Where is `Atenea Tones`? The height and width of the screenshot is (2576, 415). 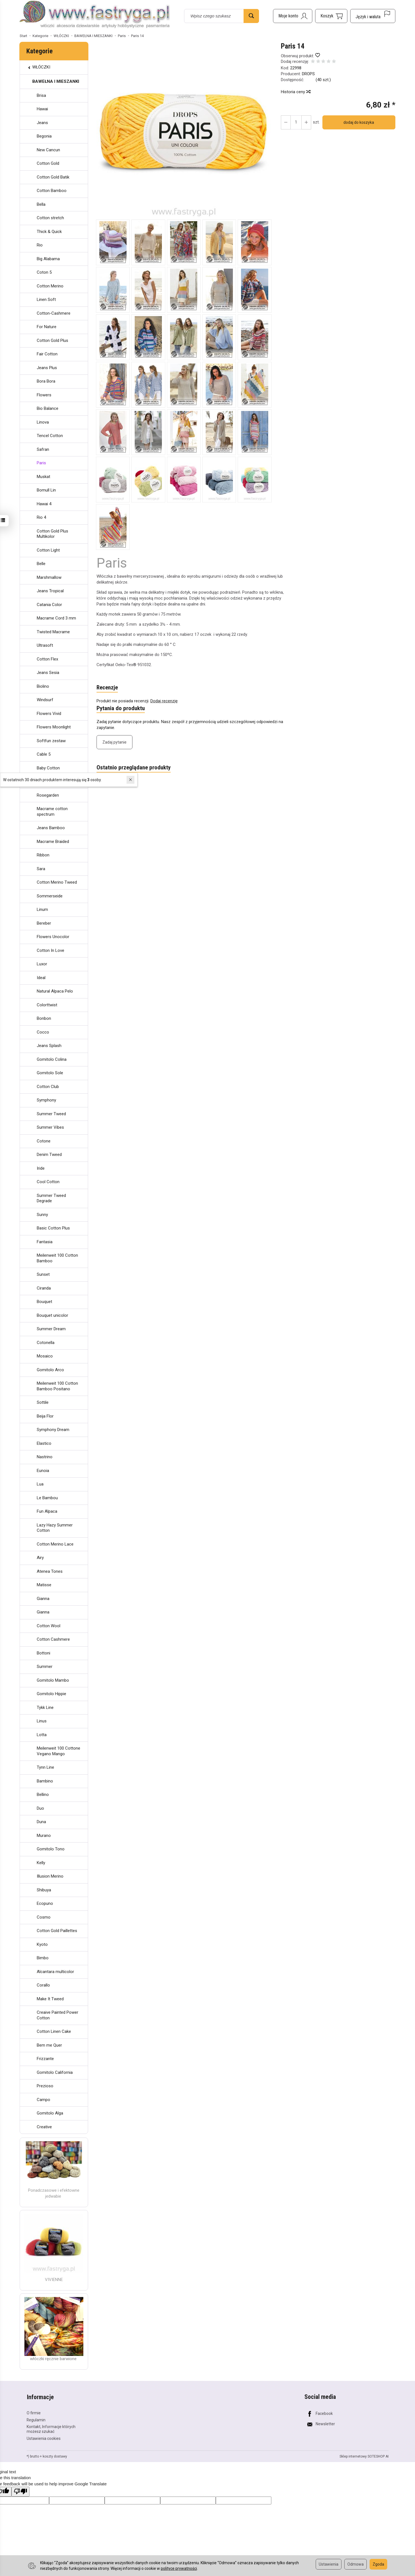 Atenea Tones is located at coordinates (50, 1571).